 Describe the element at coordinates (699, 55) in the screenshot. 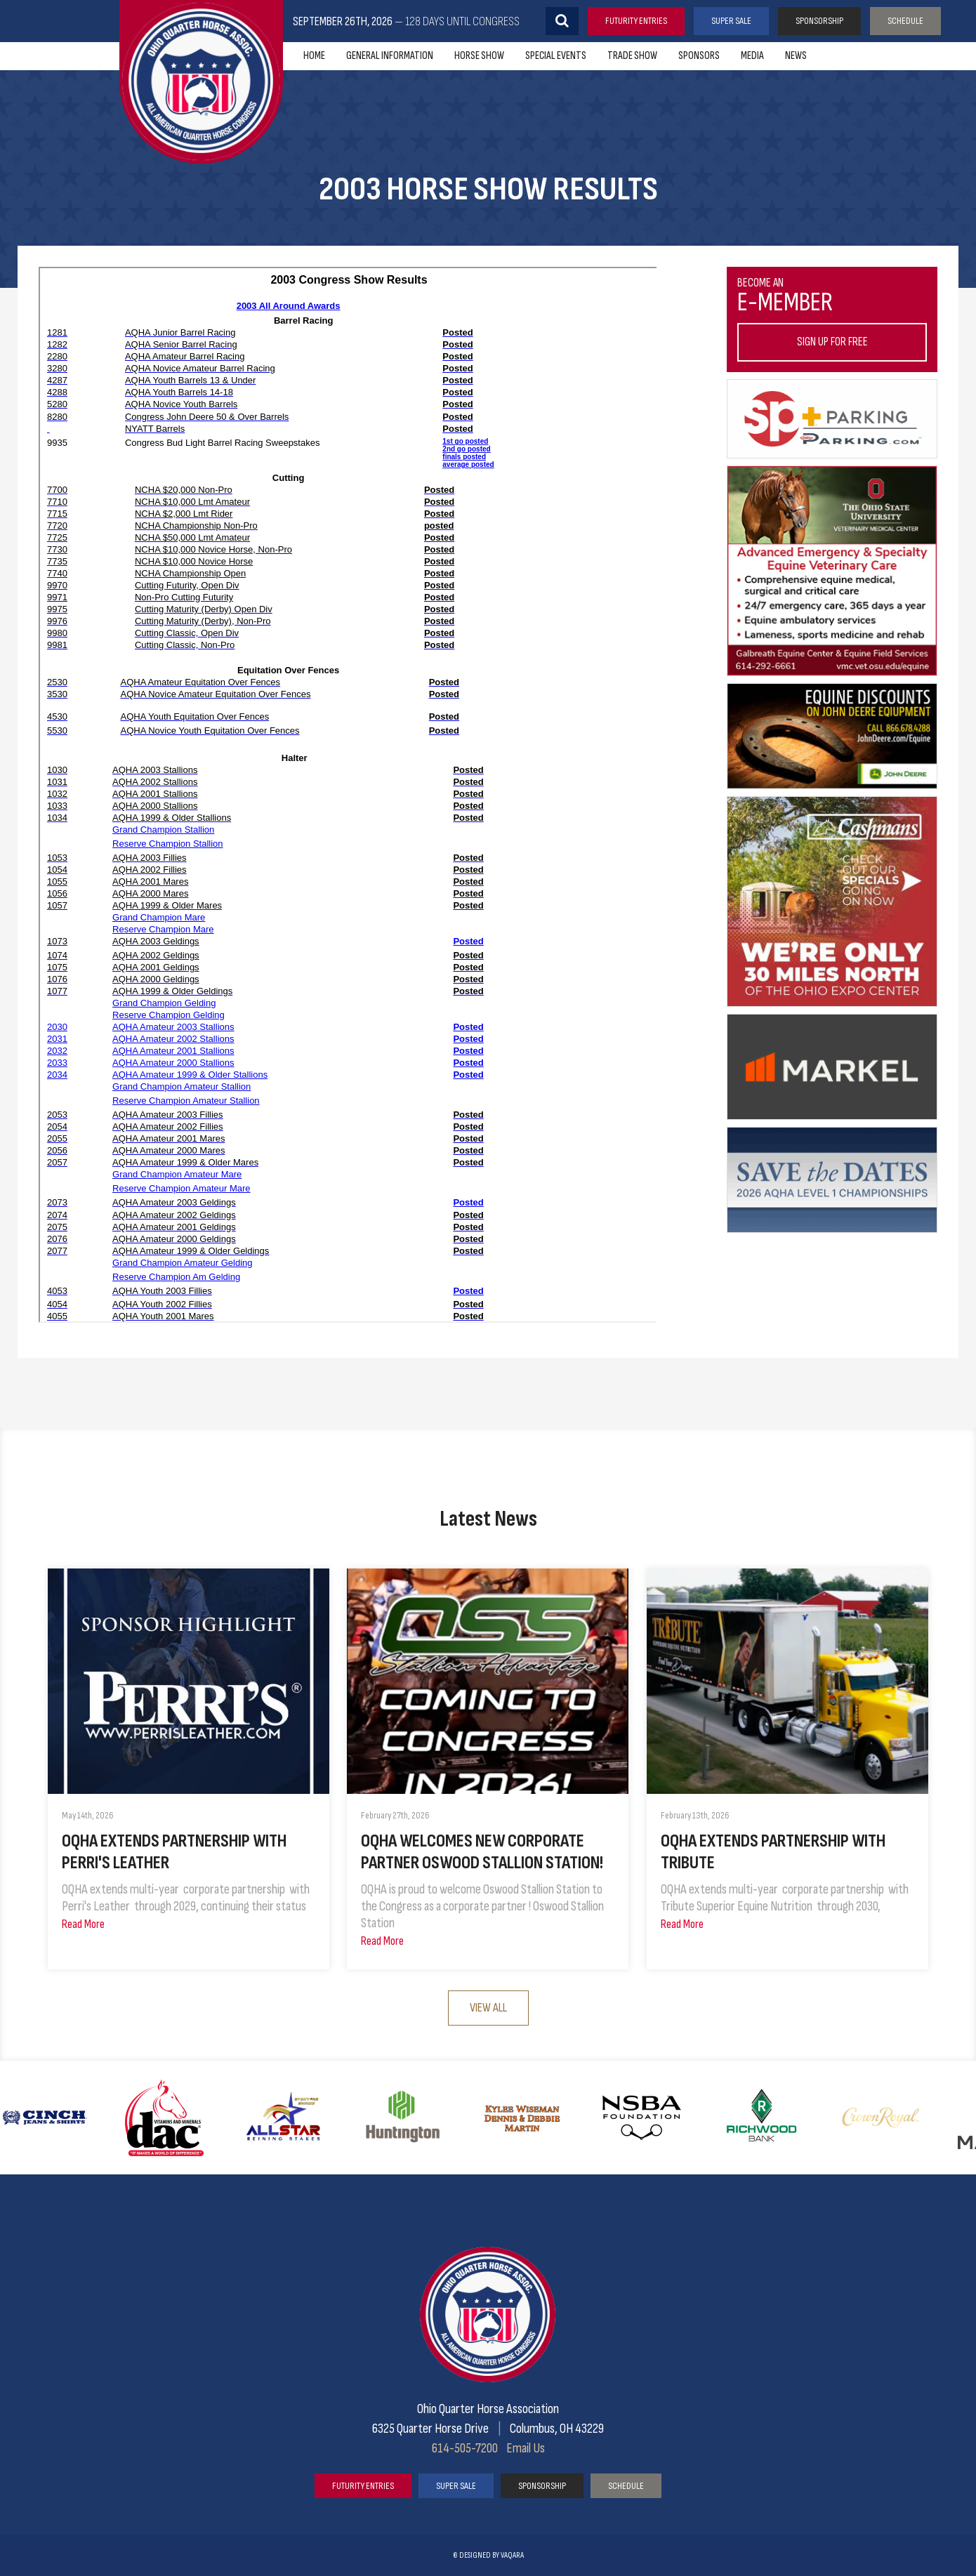

I see `Sponsors` at that location.